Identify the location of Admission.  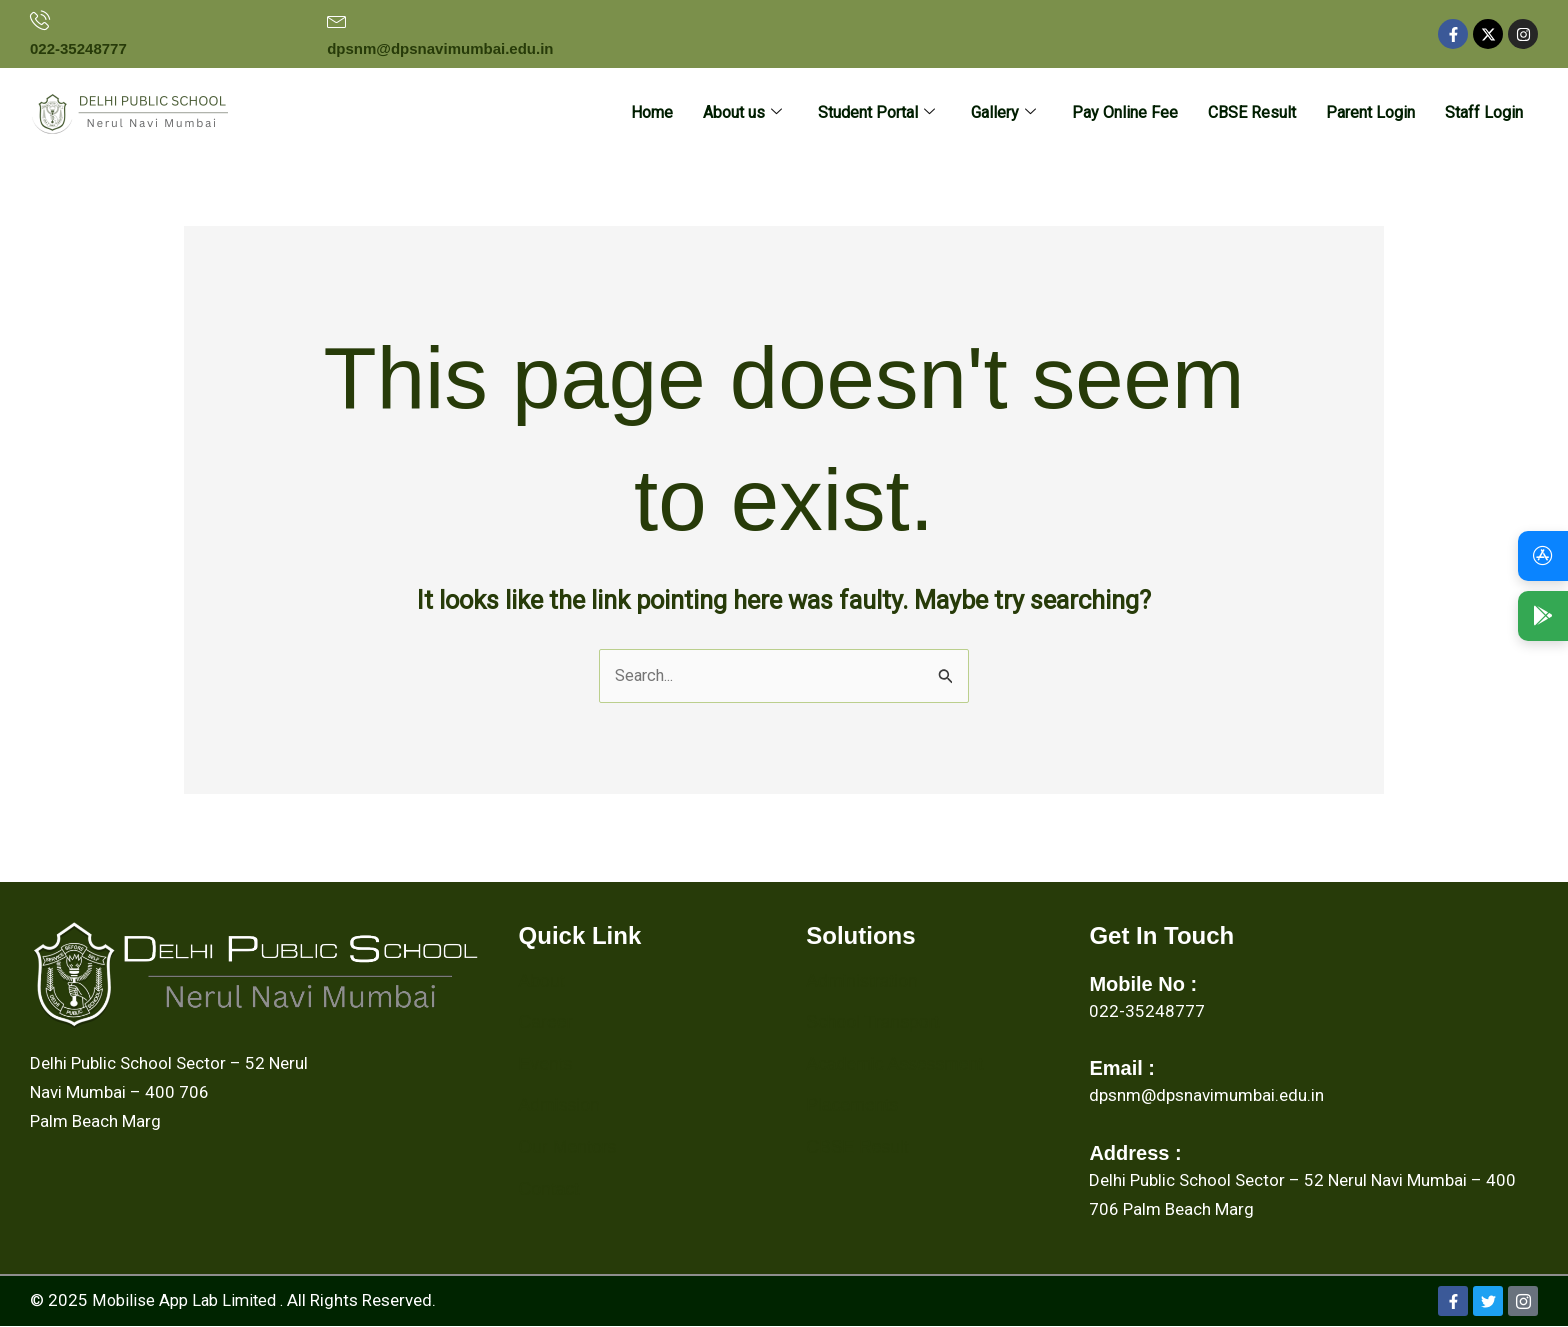
(560, 1106).